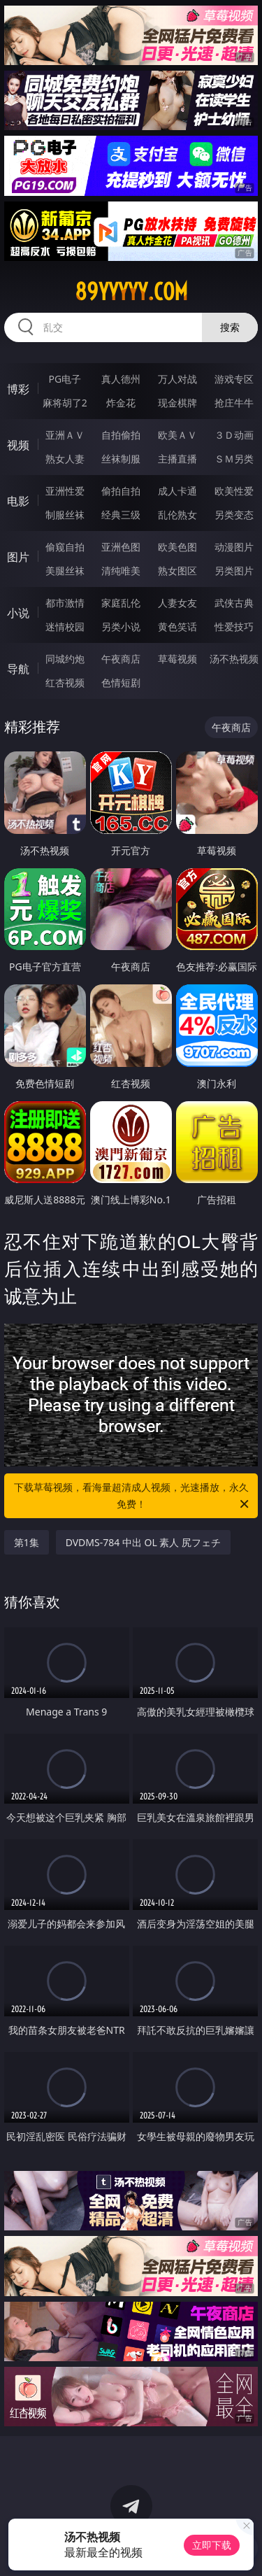 Image resolution: width=262 pixels, height=2576 pixels. Describe the element at coordinates (120, 602) in the screenshot. I see `家庭乱伦` at that location.